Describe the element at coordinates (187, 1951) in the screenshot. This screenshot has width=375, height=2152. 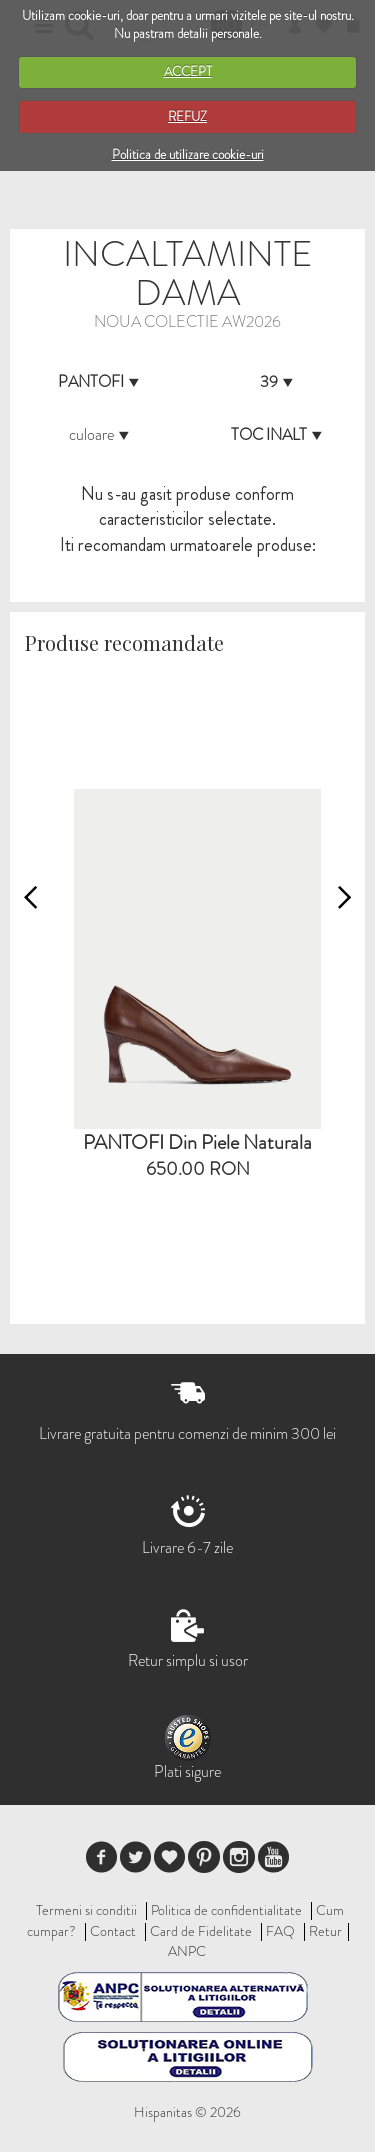
I see `ANPC` at that location.